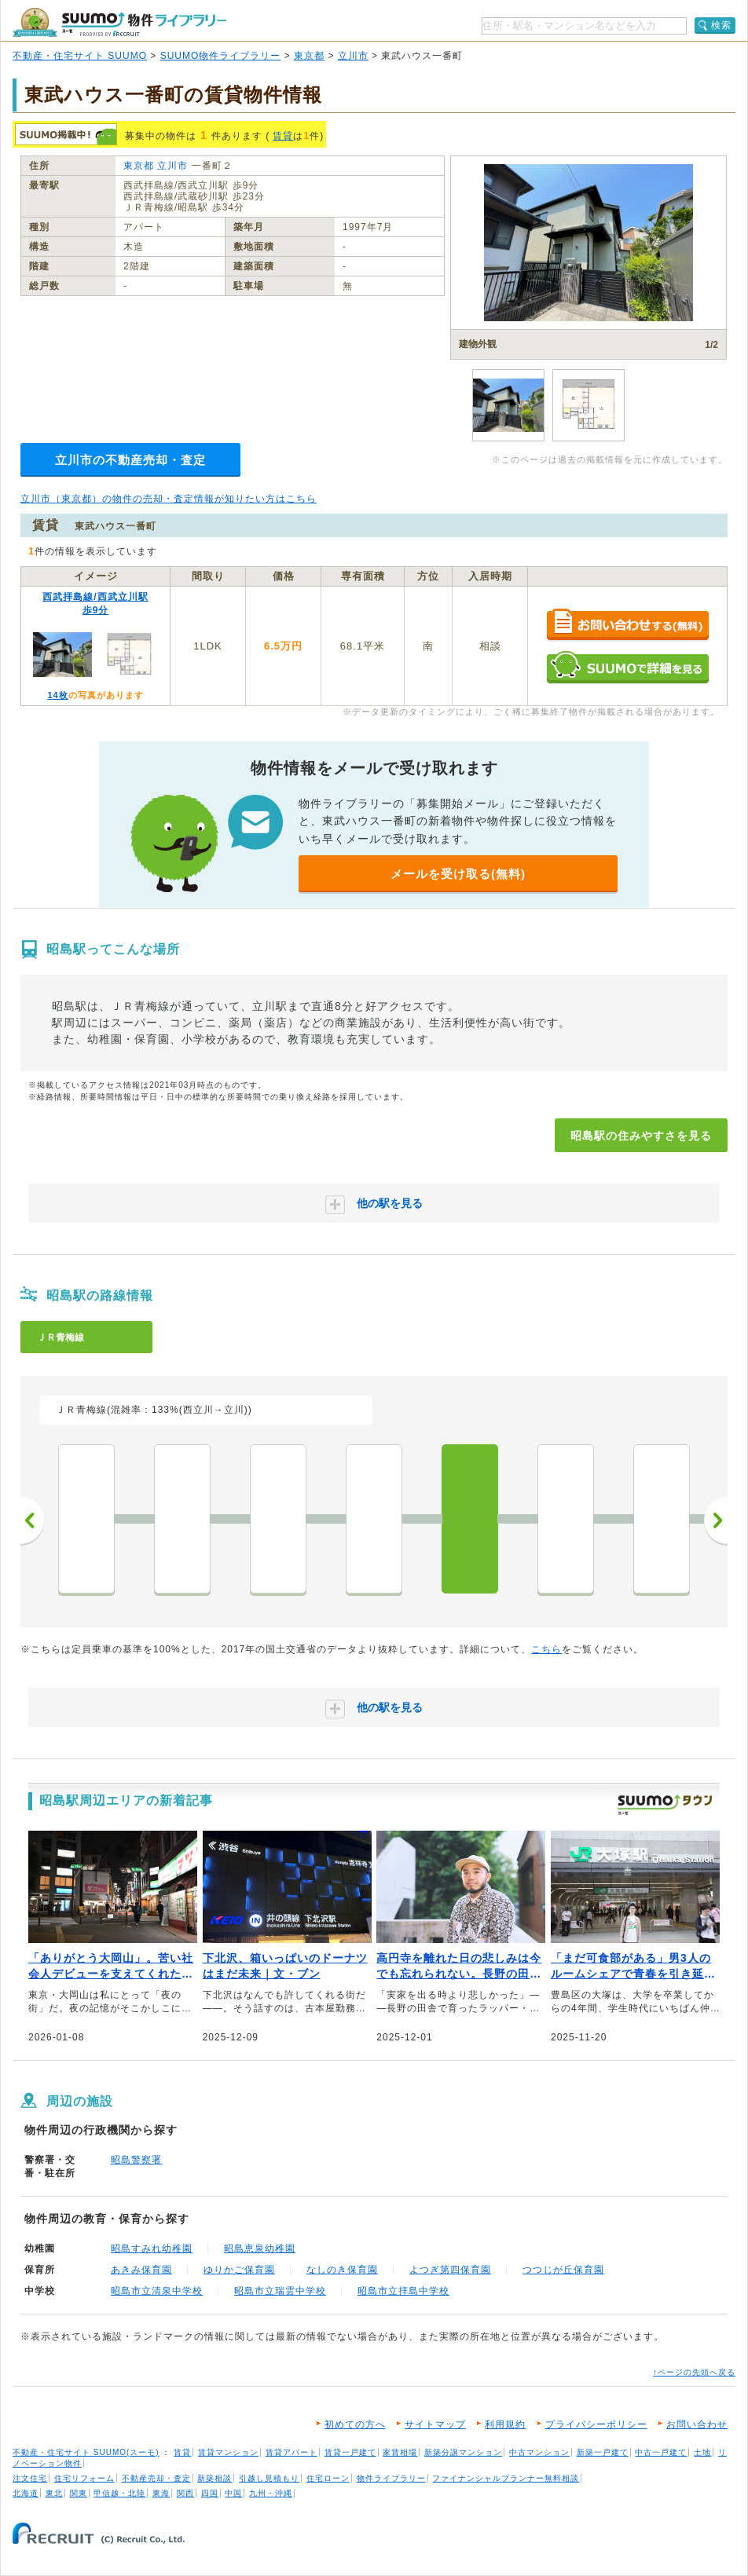 This screenshot has height=2576, width=748. What do you see at coordinates (214, 2478) in the screenshot?
I see `新築相談` at bounding box center [214, 2478].